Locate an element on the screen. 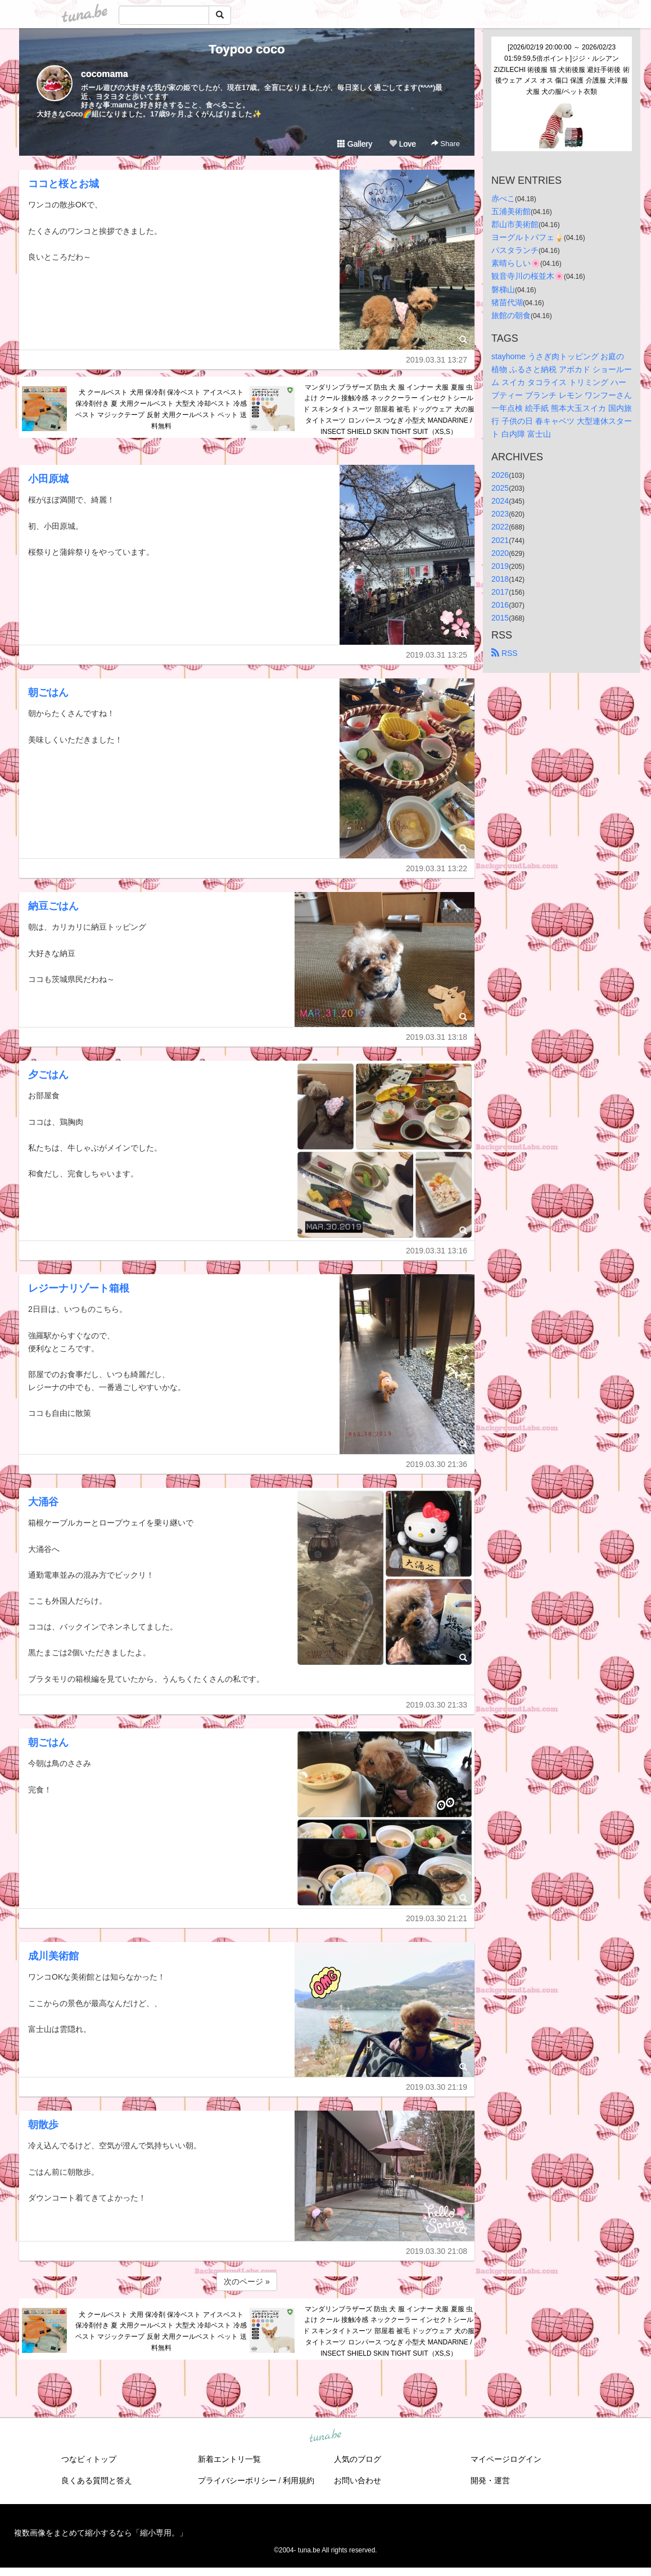 The height and width of the screenshot is (2576, 651). 2020 is located at coordinates (500, 553).